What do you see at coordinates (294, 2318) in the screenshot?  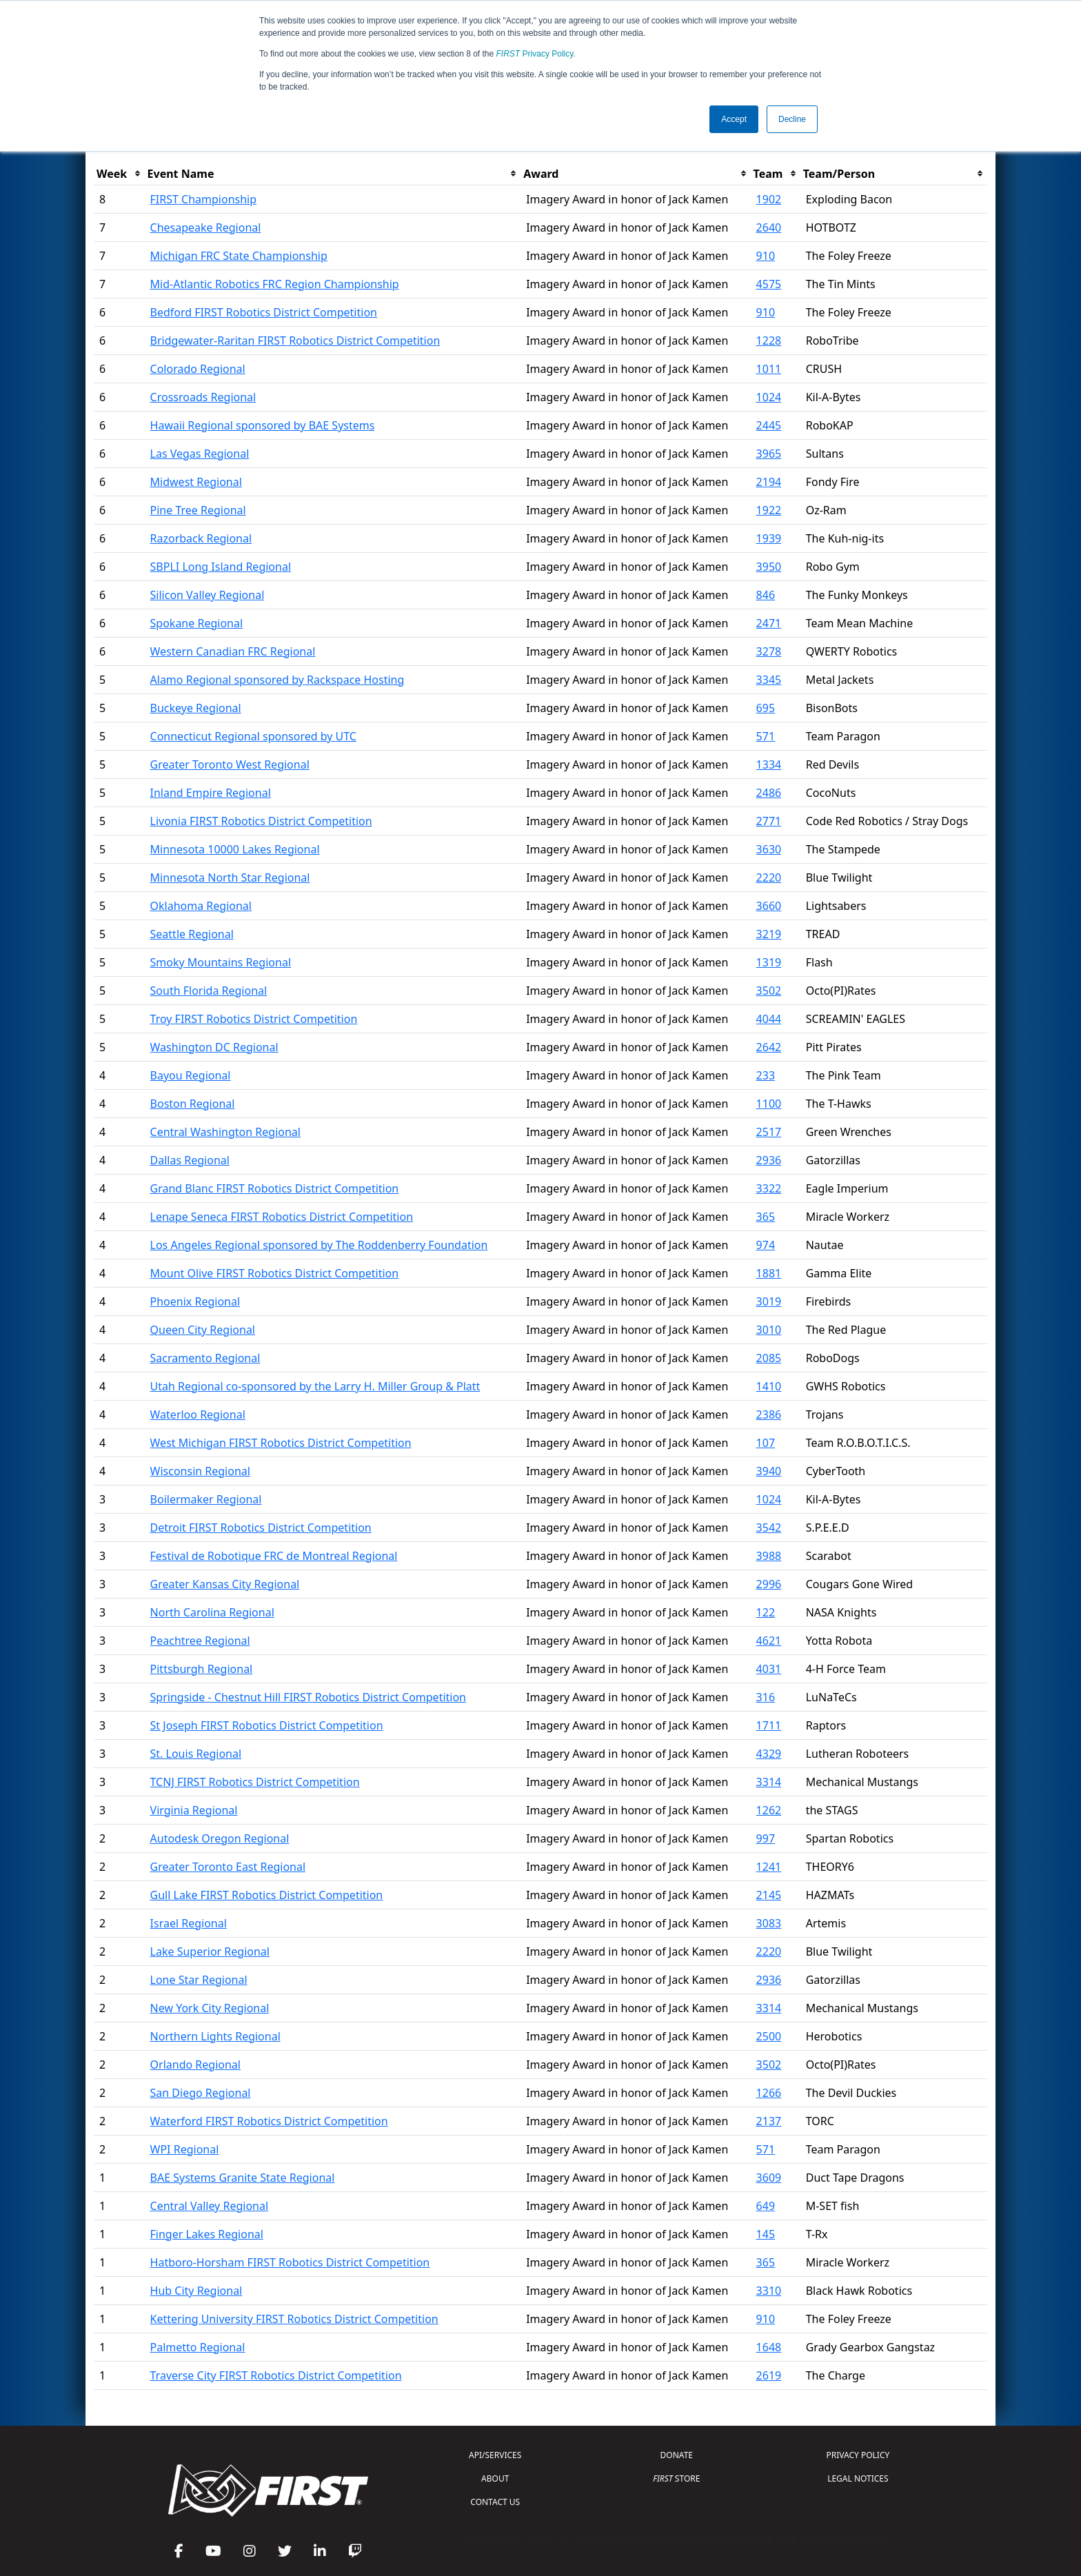 I see `Kettering University FIRST Robotics District Competition` at bounding box center [294, 2318].